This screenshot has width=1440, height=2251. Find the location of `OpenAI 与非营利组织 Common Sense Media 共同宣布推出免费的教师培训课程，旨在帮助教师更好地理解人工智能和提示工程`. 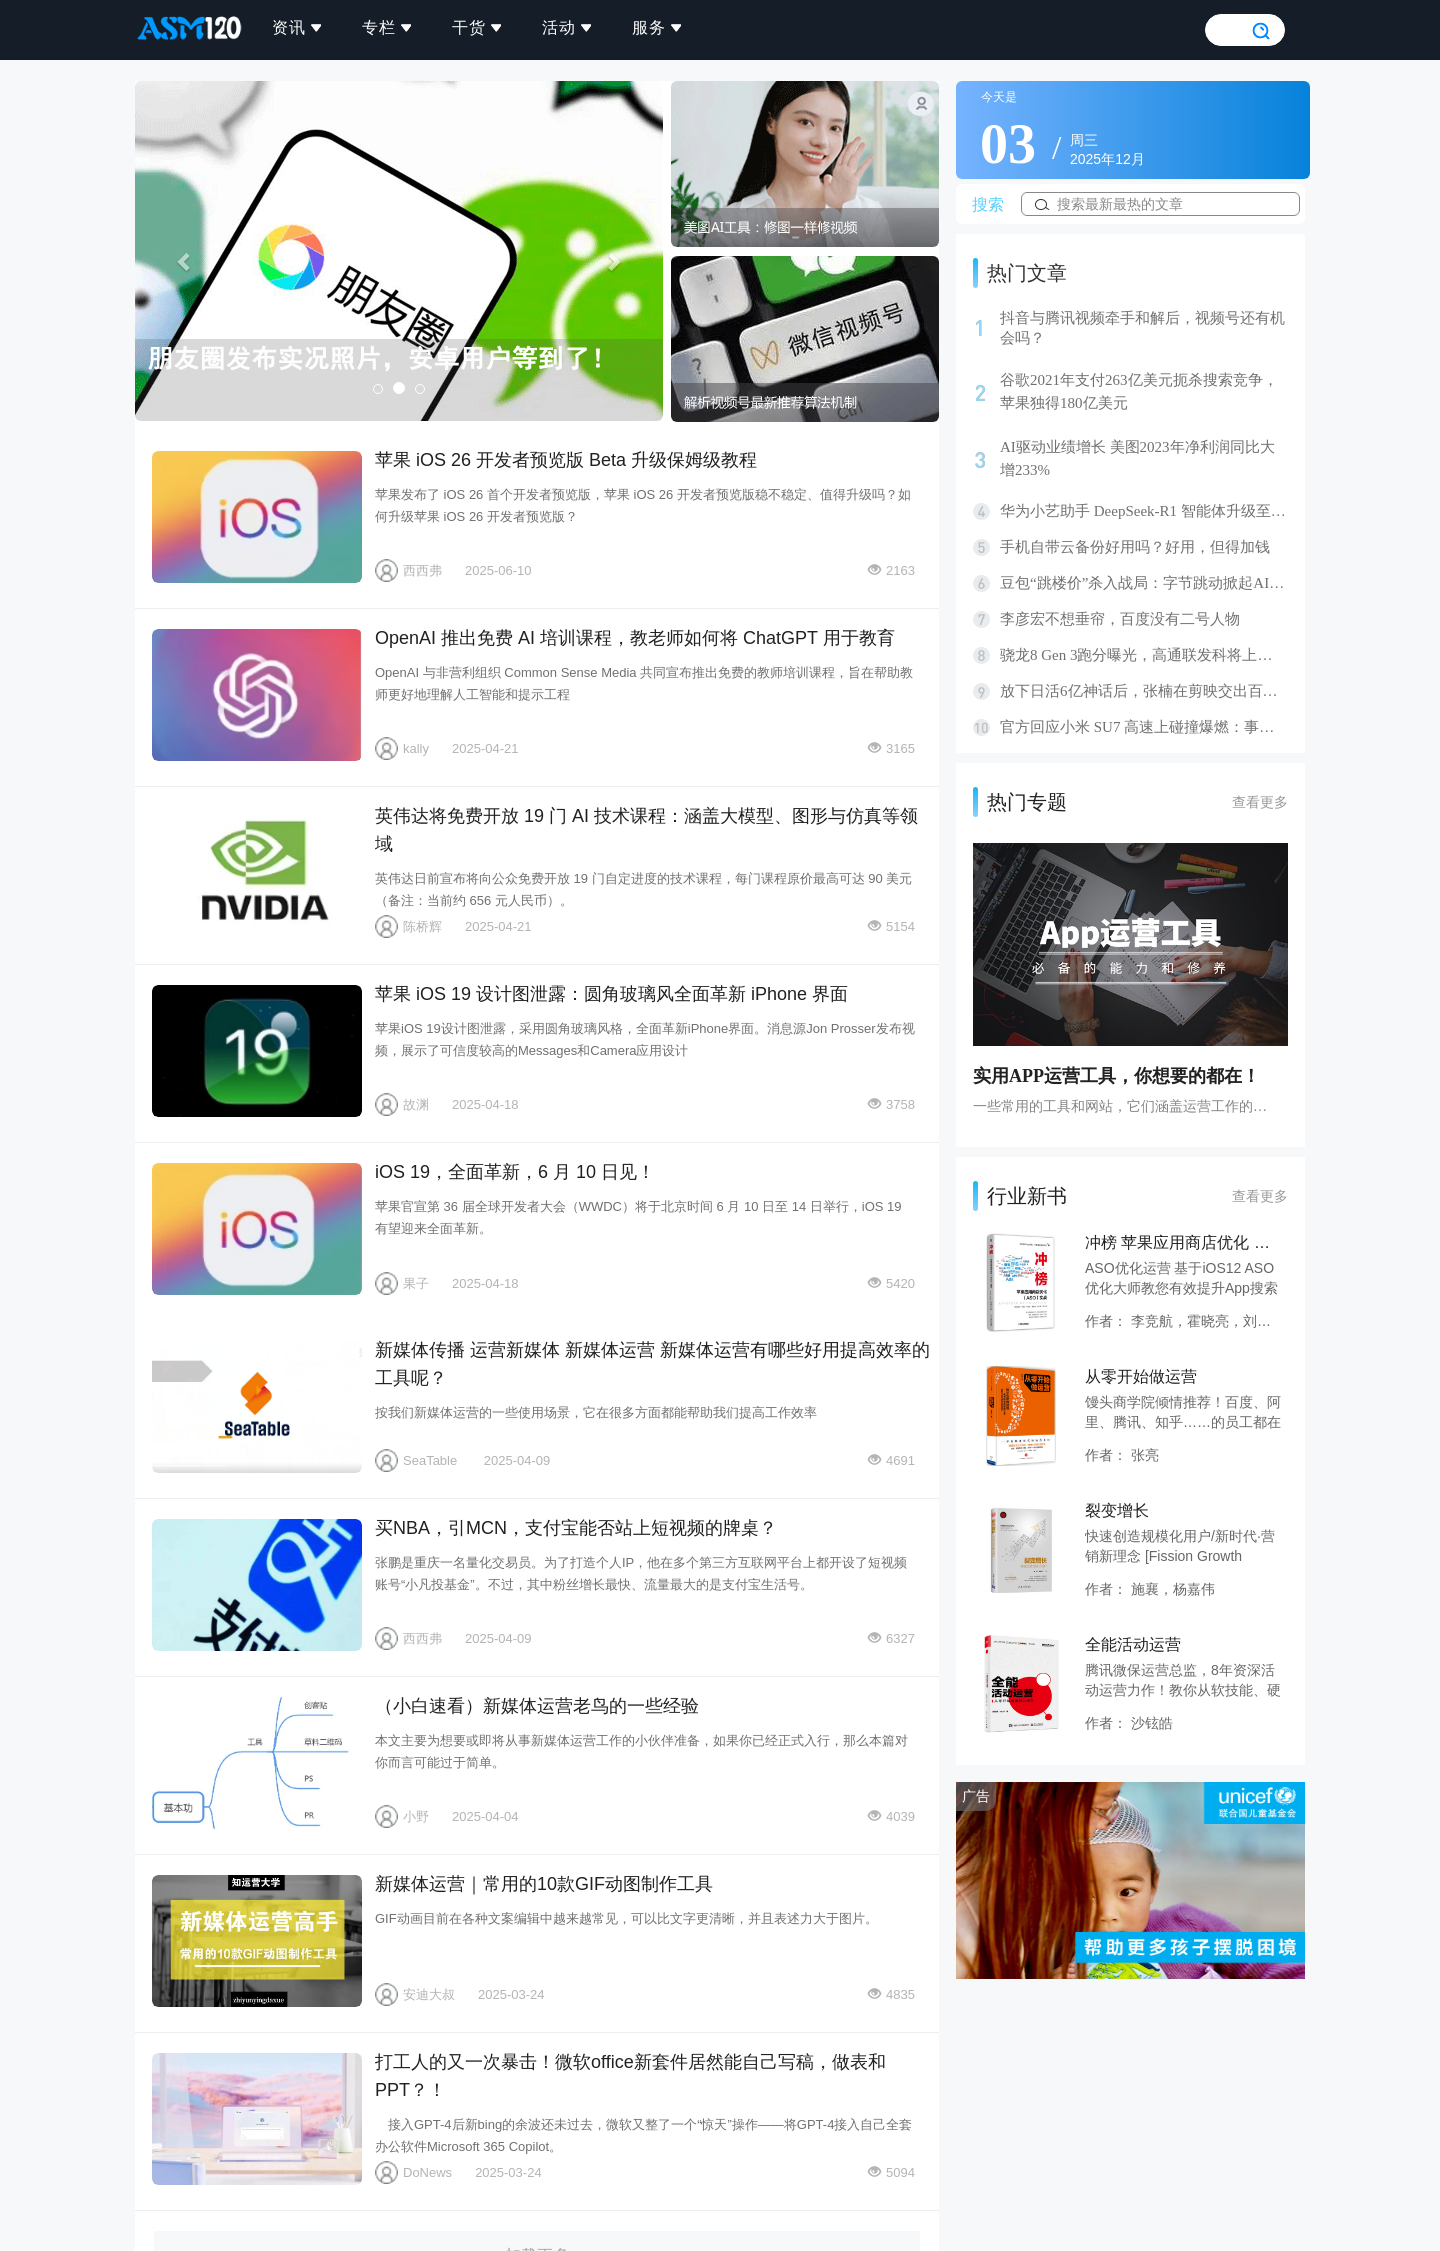

OpenAI 与非营利组织 Common Sense Media 共同宣布推出免费的教师培训课程，旨在帮助教师更好地理解人工智能和提示工程 is located at coordinates (644, 683).